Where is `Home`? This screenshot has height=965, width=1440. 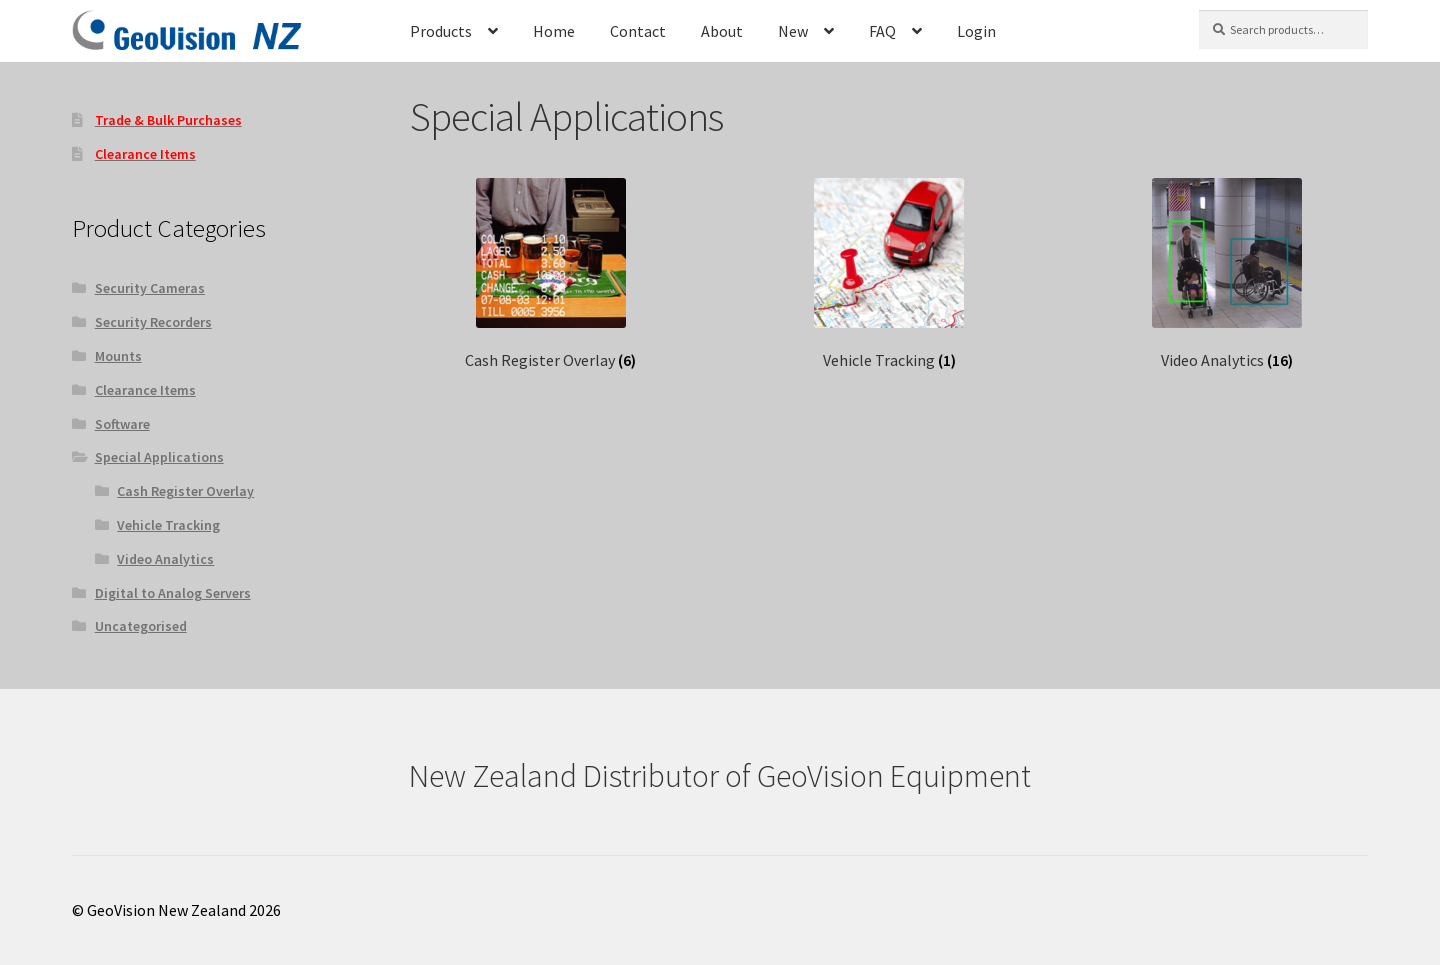 Home is located at coordinates (554, 31).